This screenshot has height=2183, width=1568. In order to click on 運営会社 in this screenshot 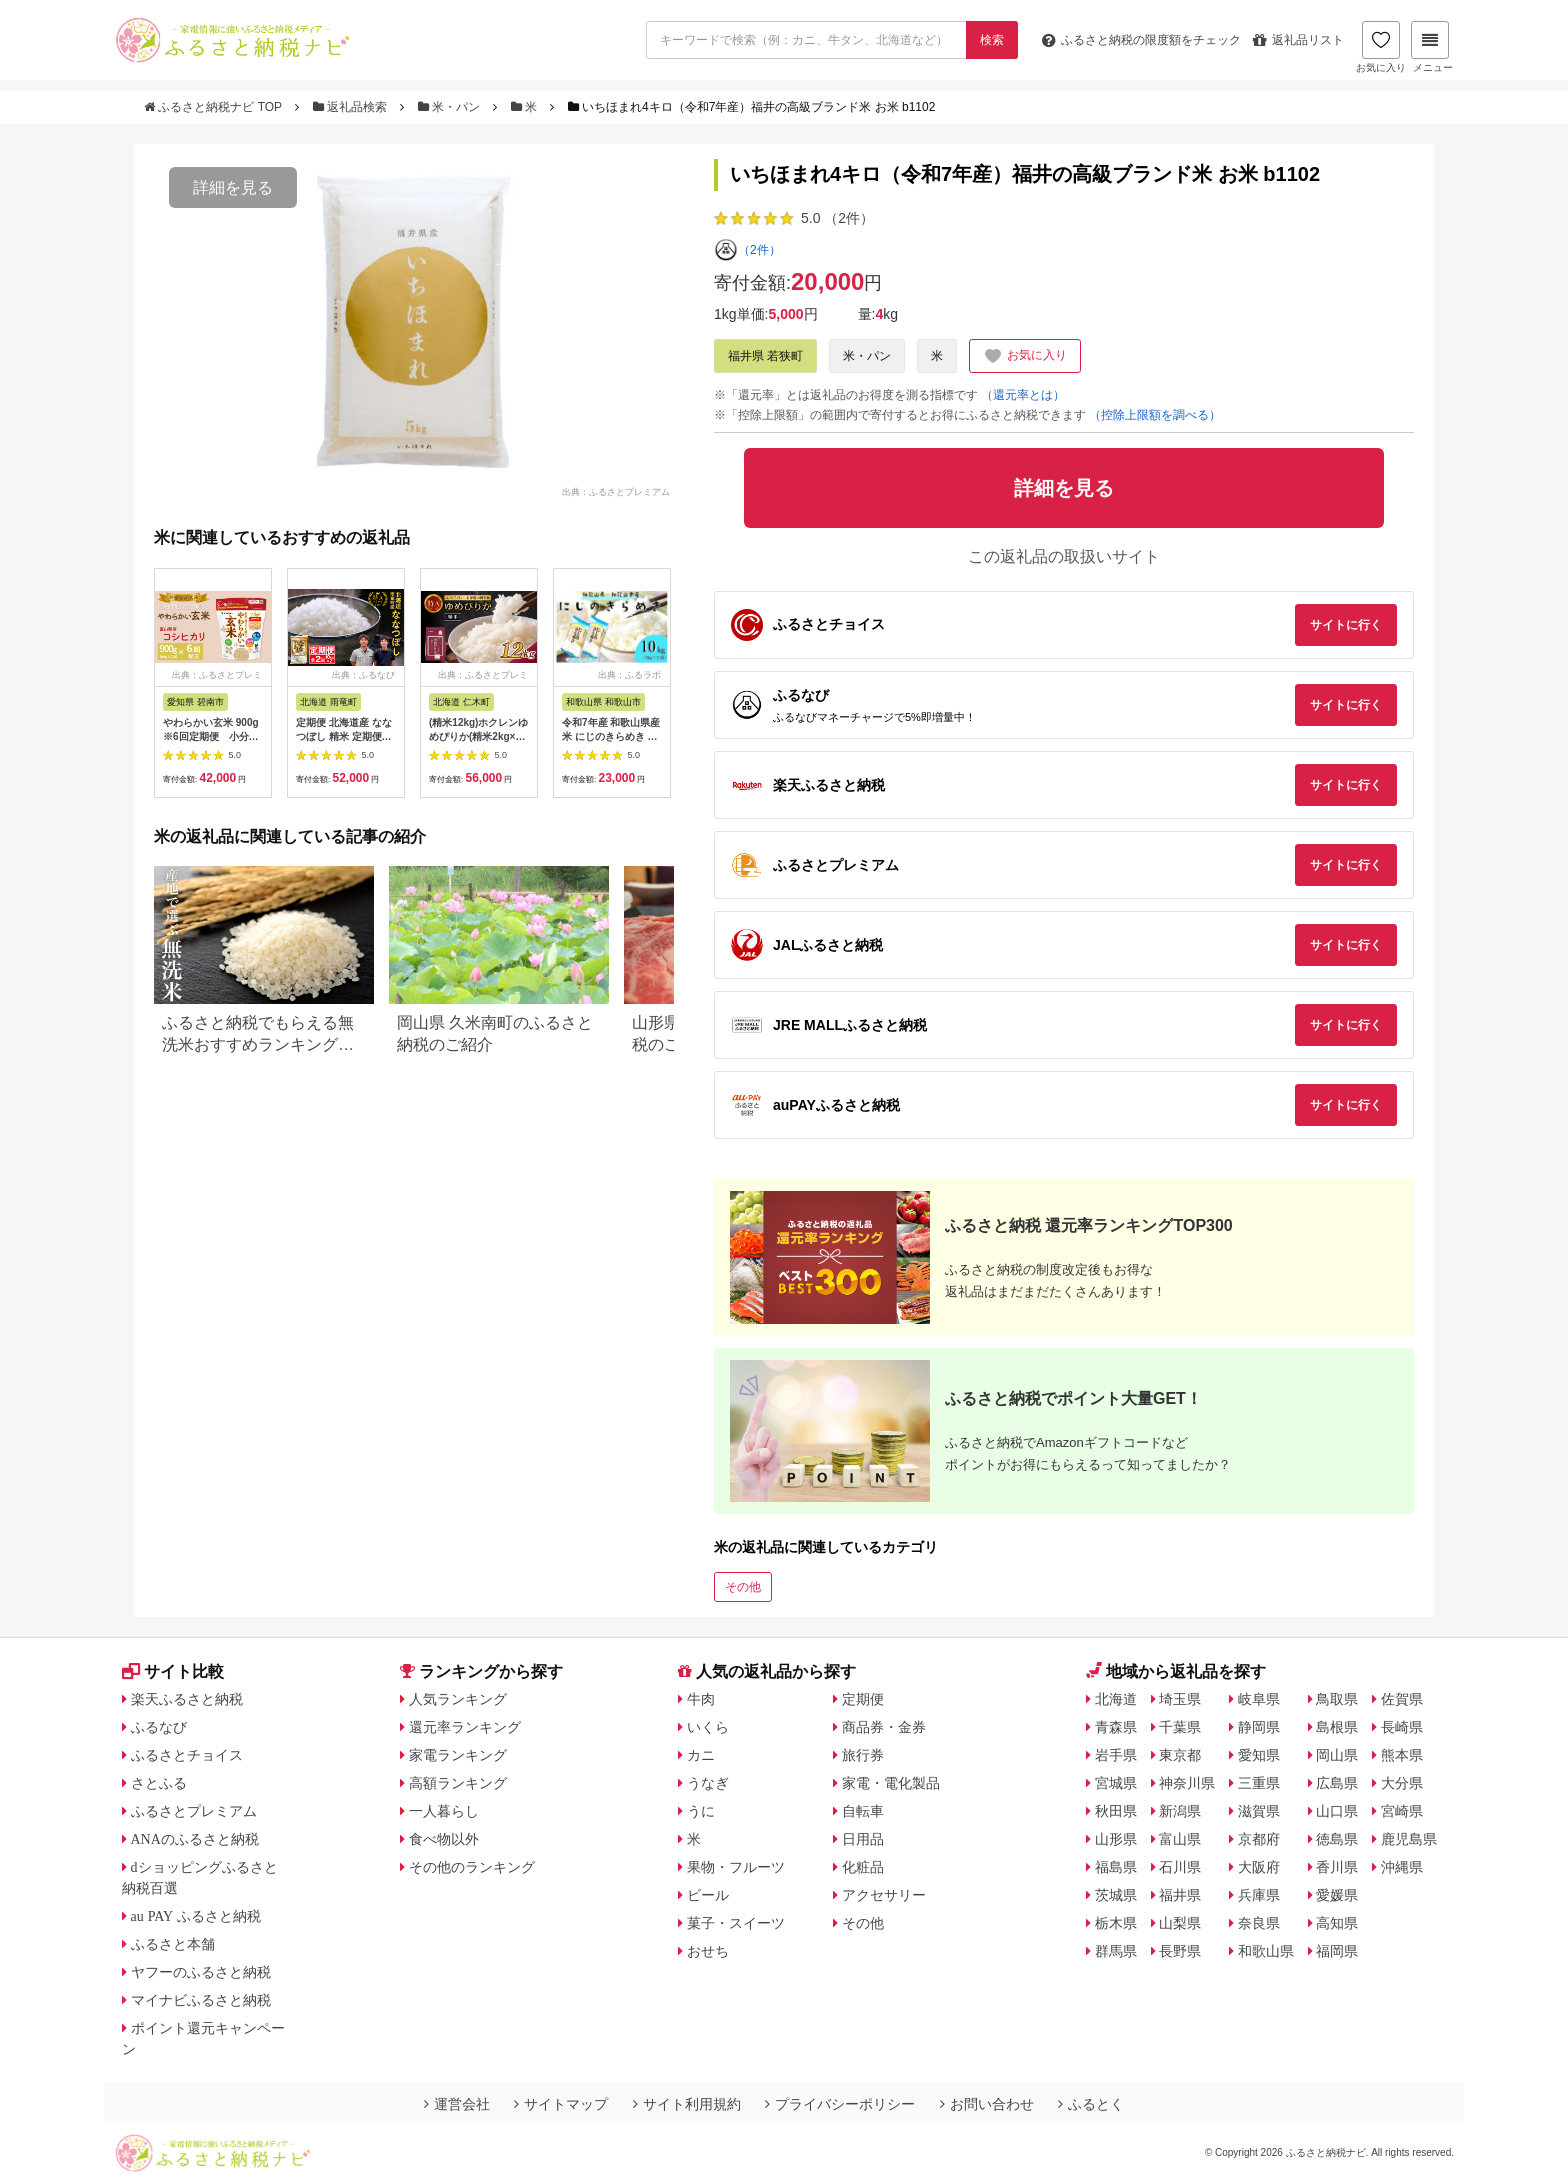, I will do `click(457, 2104)`.